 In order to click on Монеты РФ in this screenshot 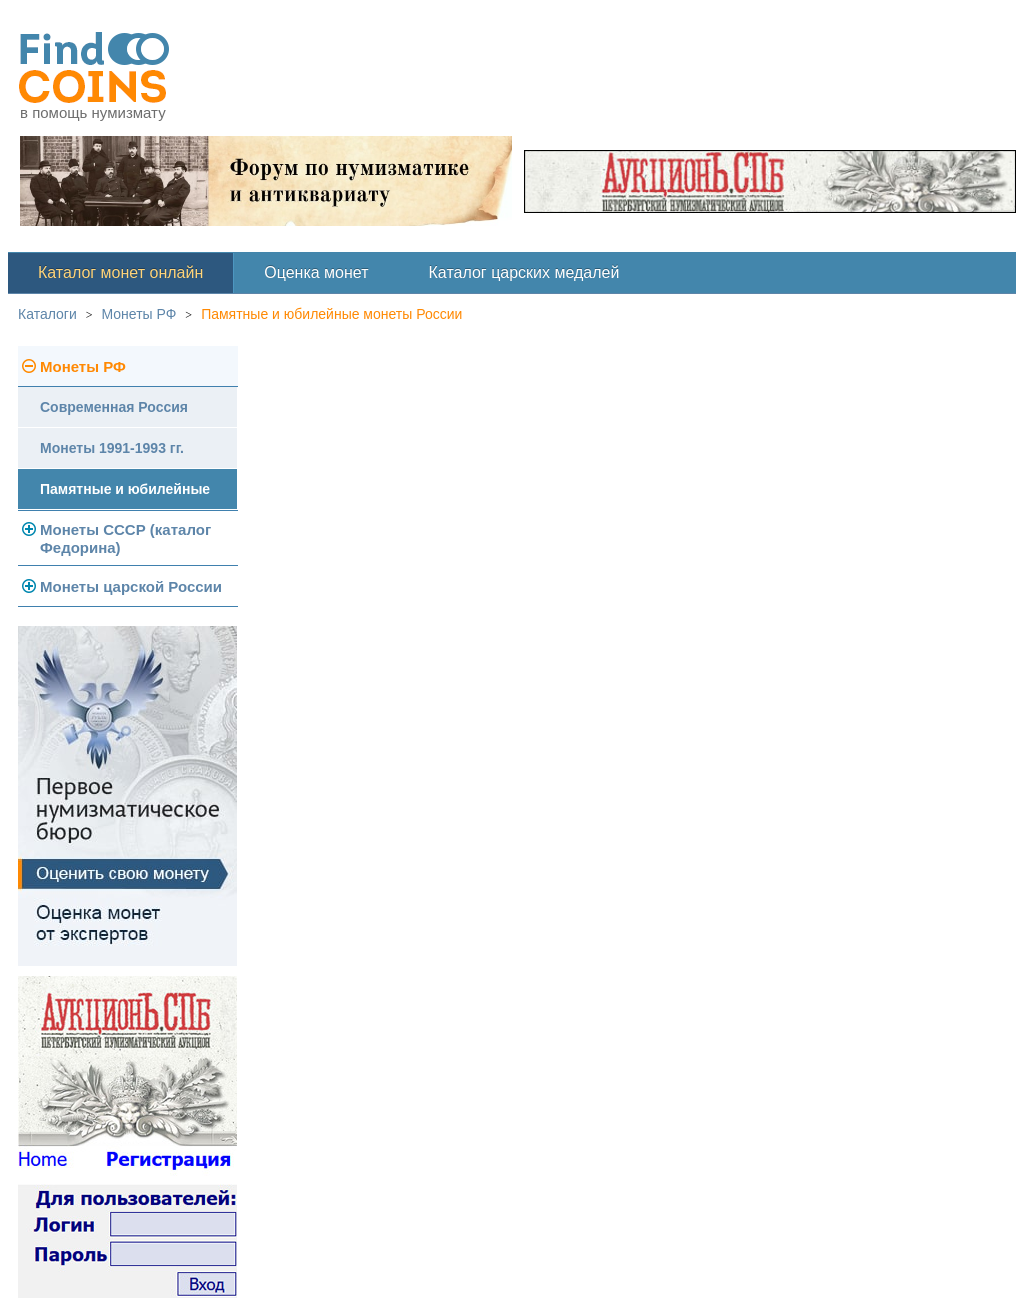, I will do `click(139, 314)`.